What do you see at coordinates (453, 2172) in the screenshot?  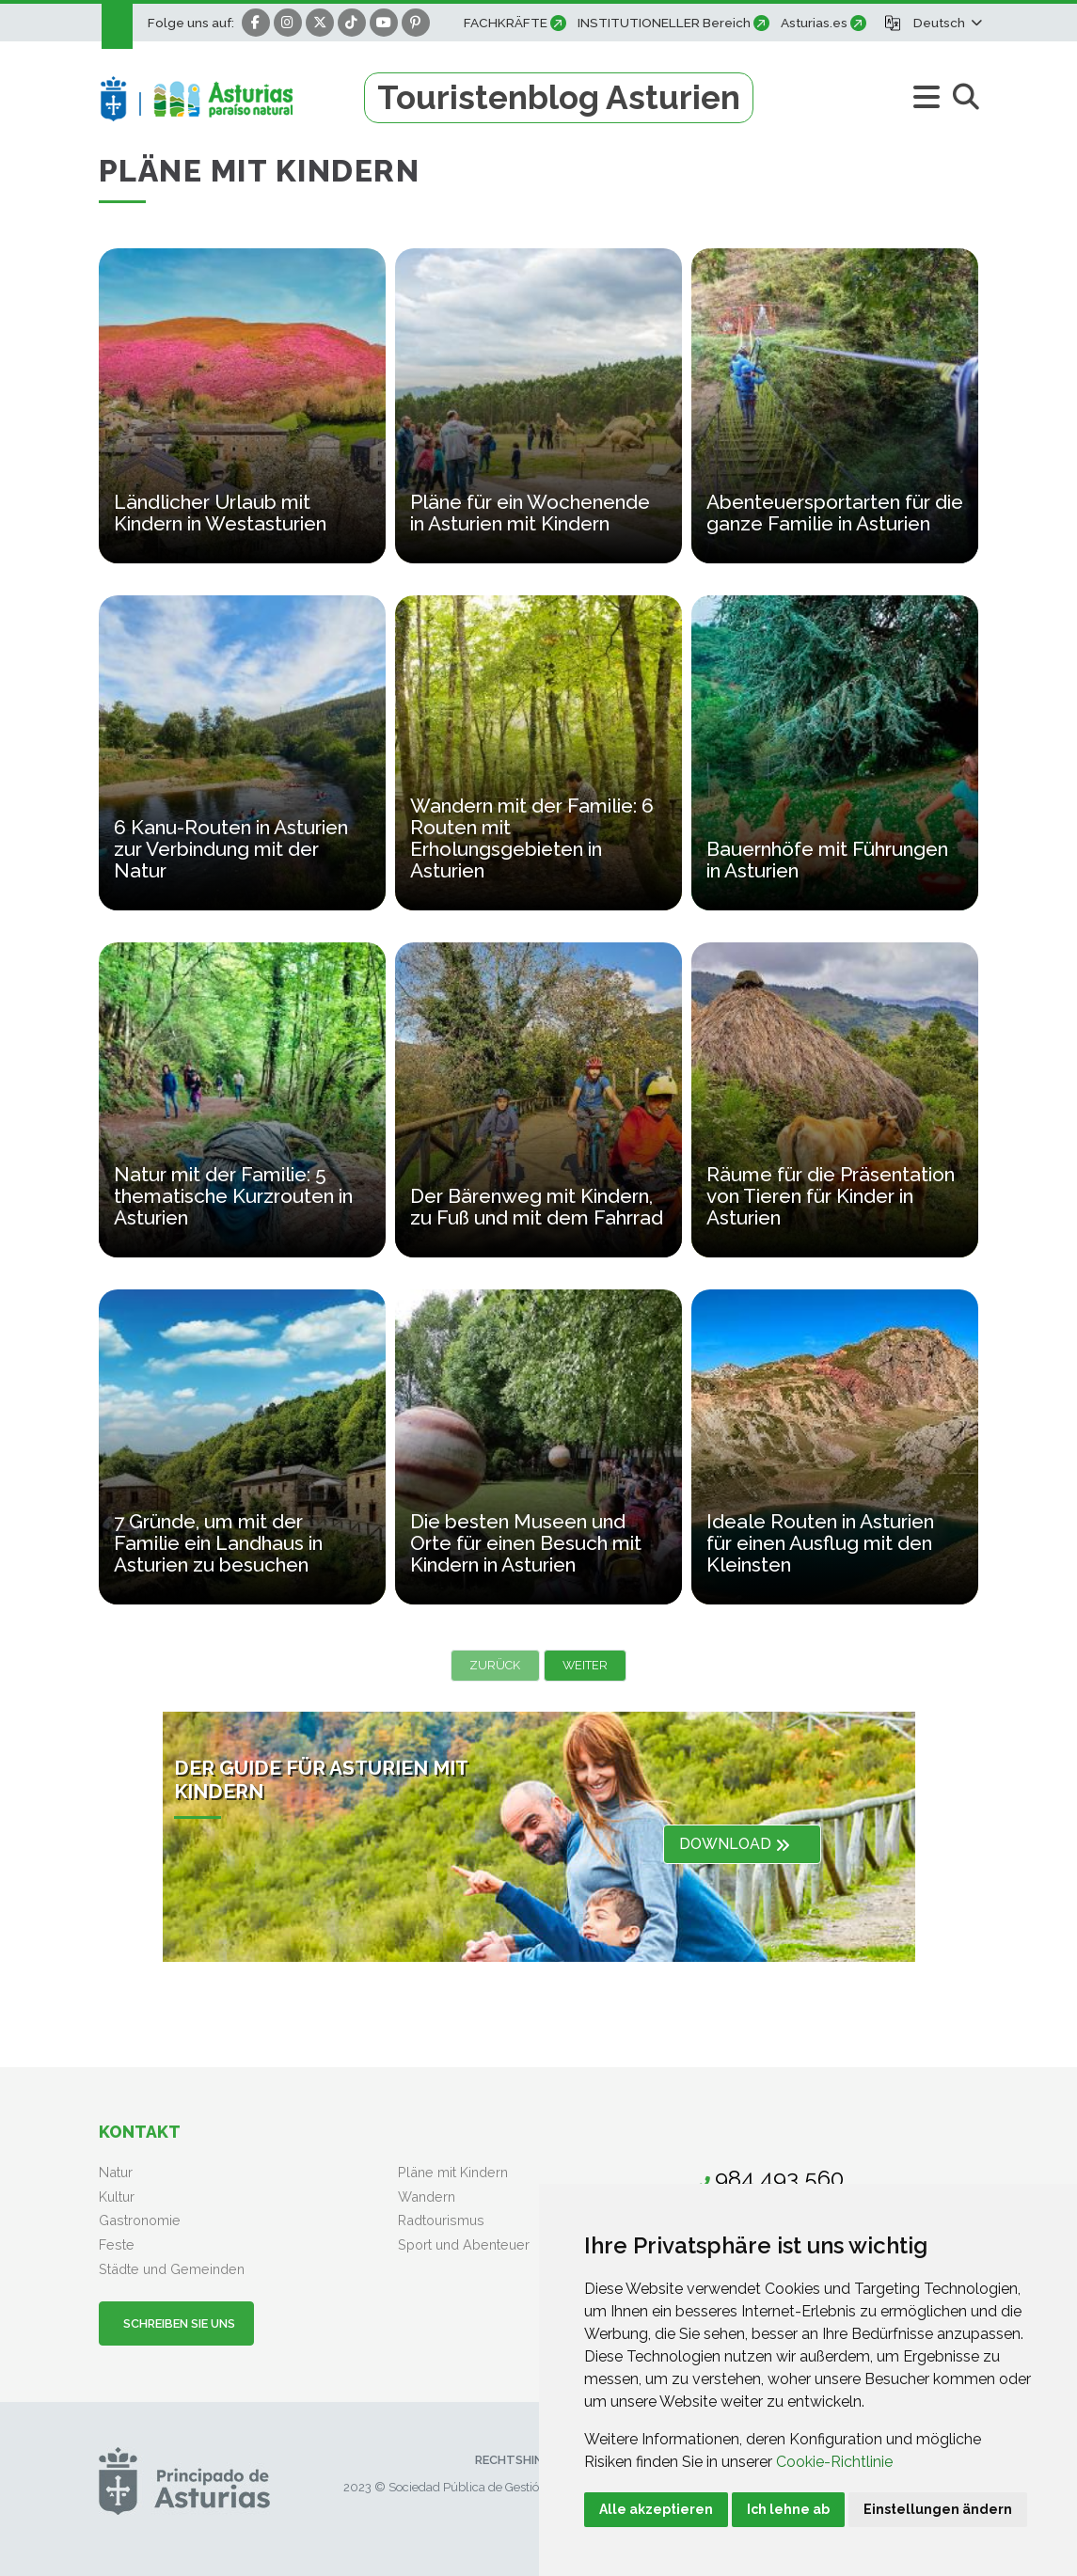 I see `Pläne mit Kindern` at bounding box center [453, 2172].